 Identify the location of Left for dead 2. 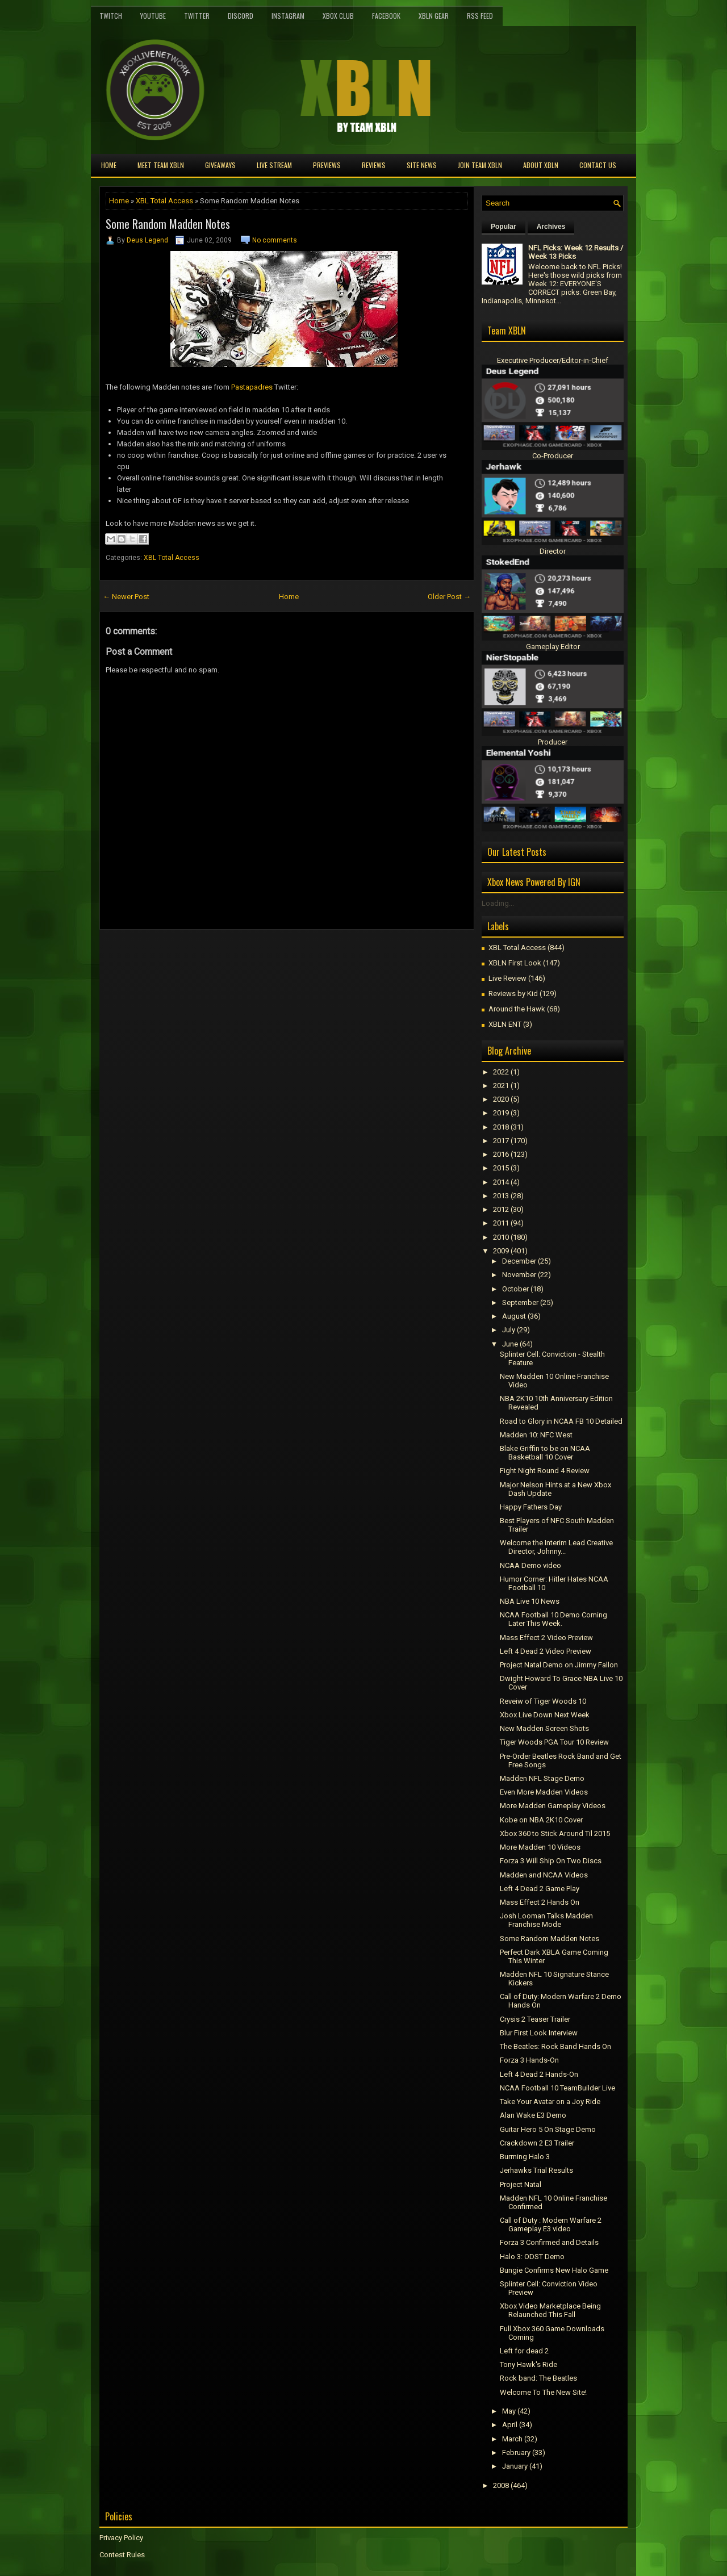
(524, 2351).